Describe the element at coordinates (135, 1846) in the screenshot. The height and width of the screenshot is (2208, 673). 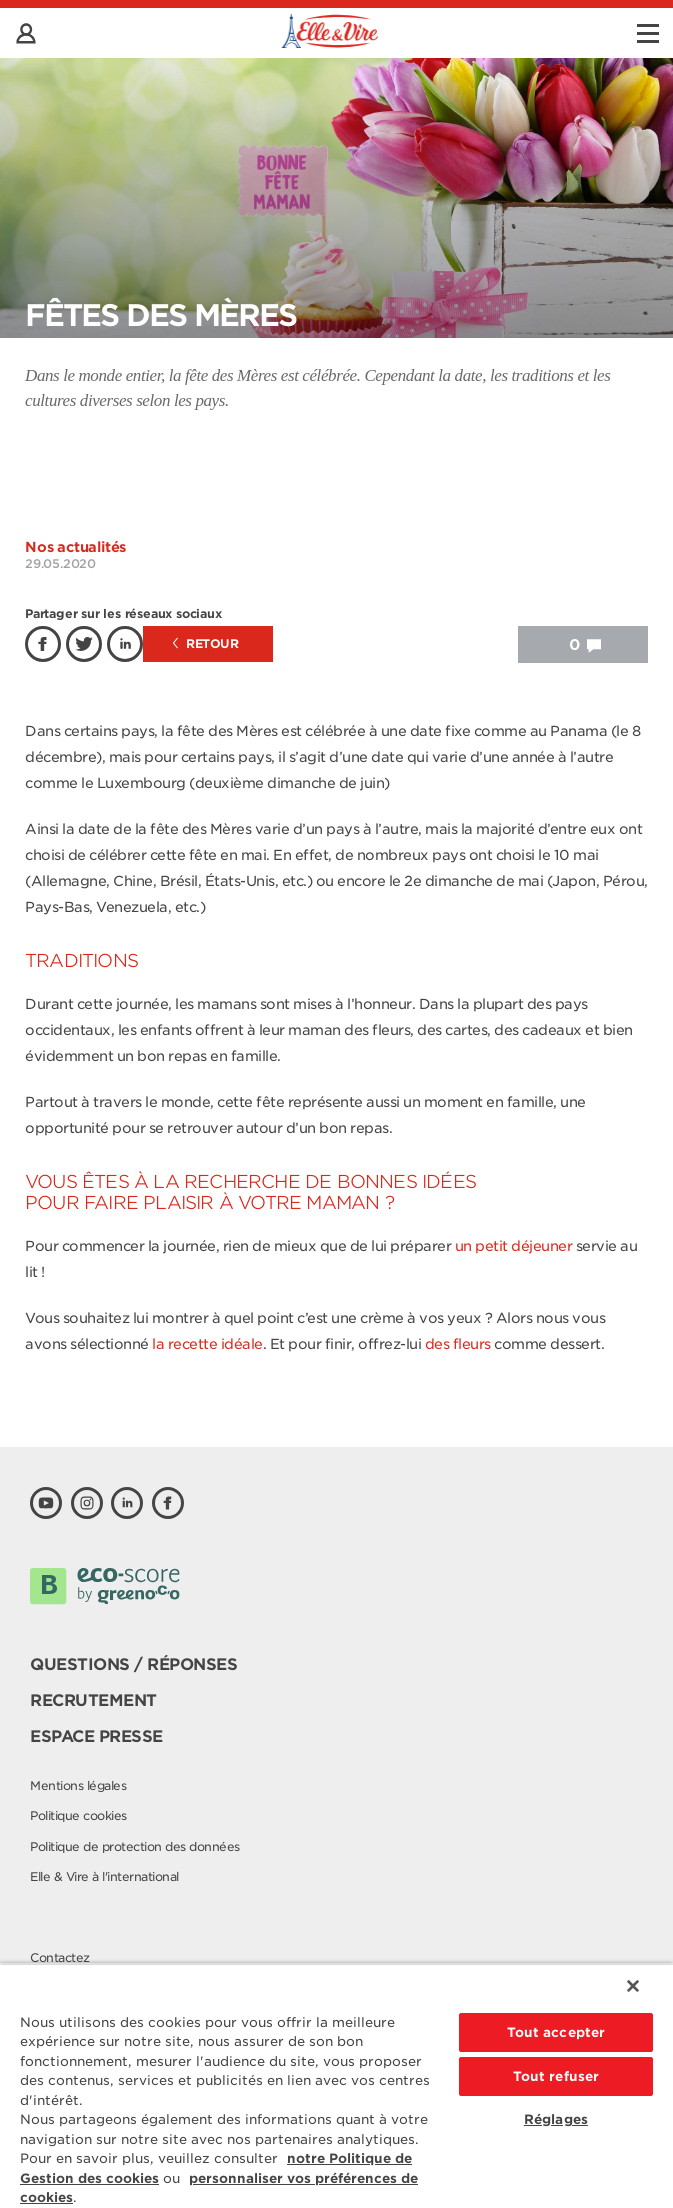
I see `Politique de protection des données` at that location.